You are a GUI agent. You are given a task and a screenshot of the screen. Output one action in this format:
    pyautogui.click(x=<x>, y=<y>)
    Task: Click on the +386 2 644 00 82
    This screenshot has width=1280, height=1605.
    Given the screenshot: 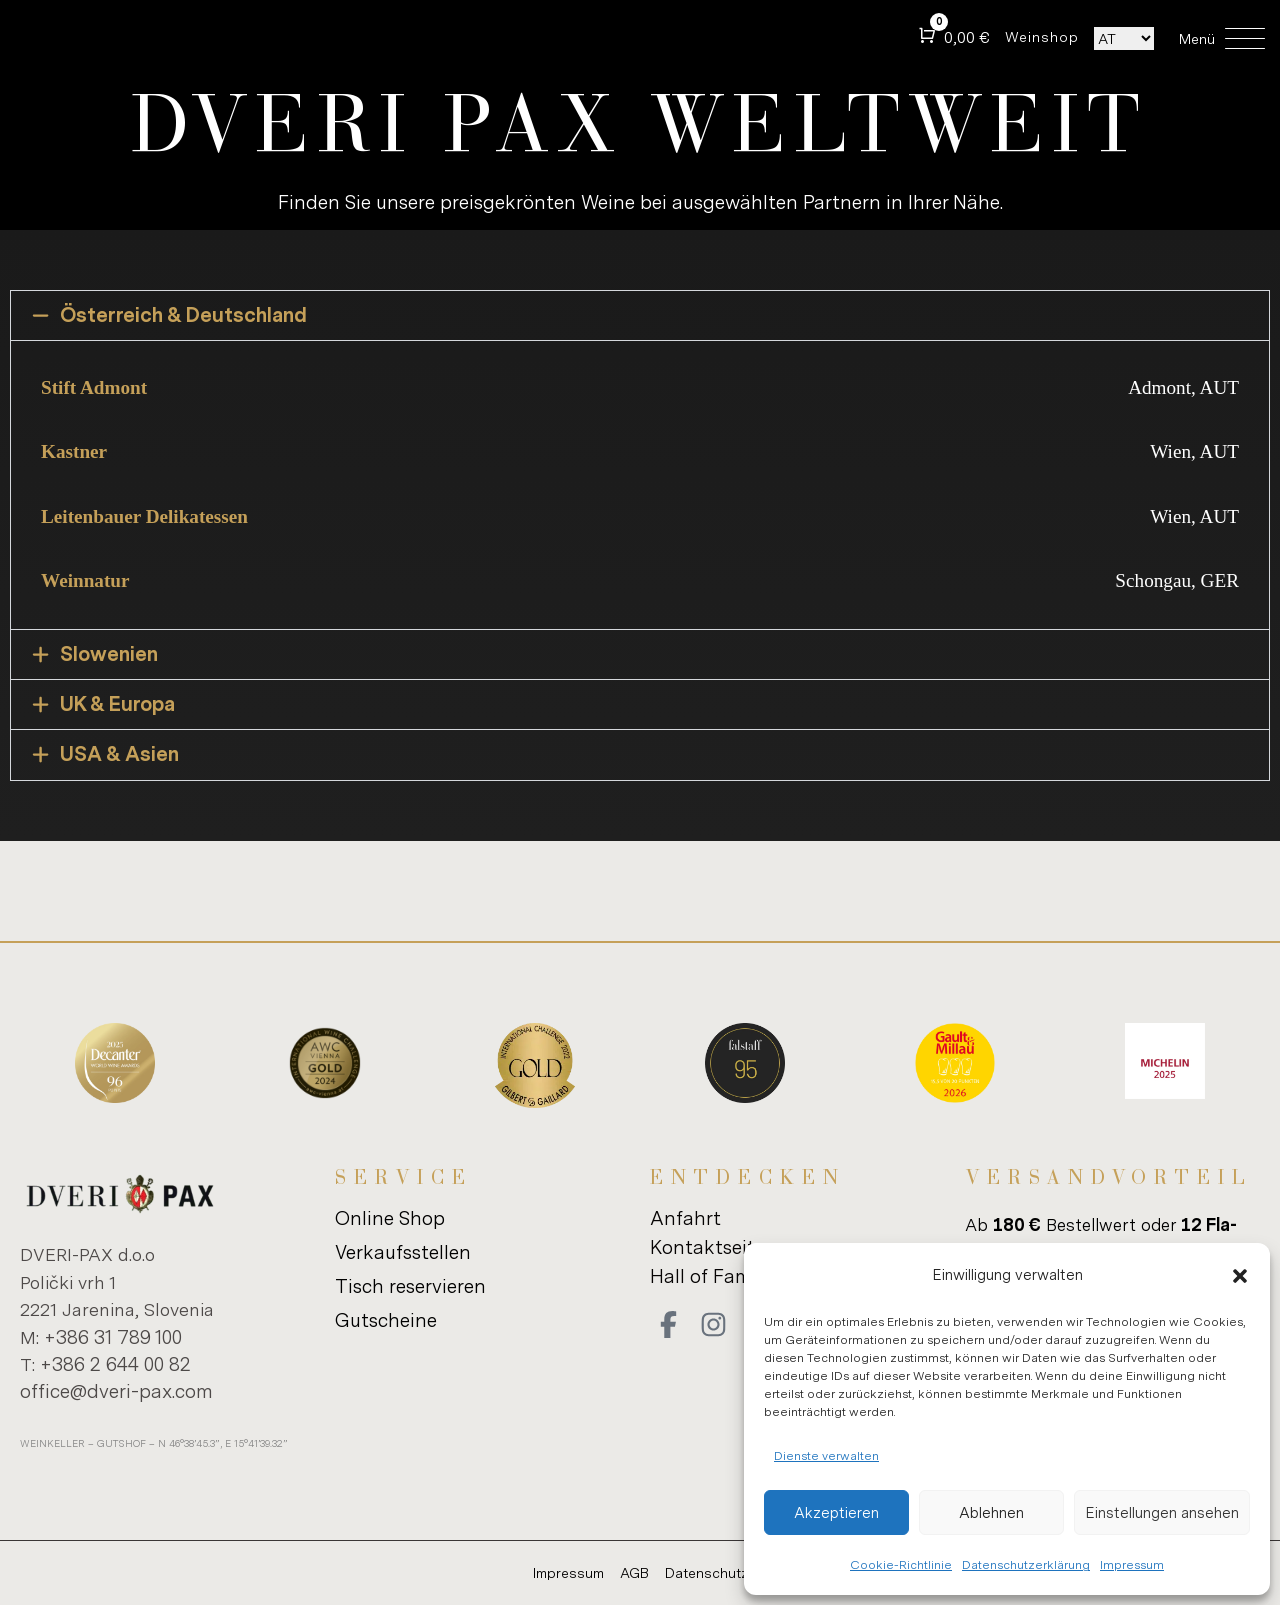 What is the action you would take?
    pyautogui.click(x=115, y=1363)
    